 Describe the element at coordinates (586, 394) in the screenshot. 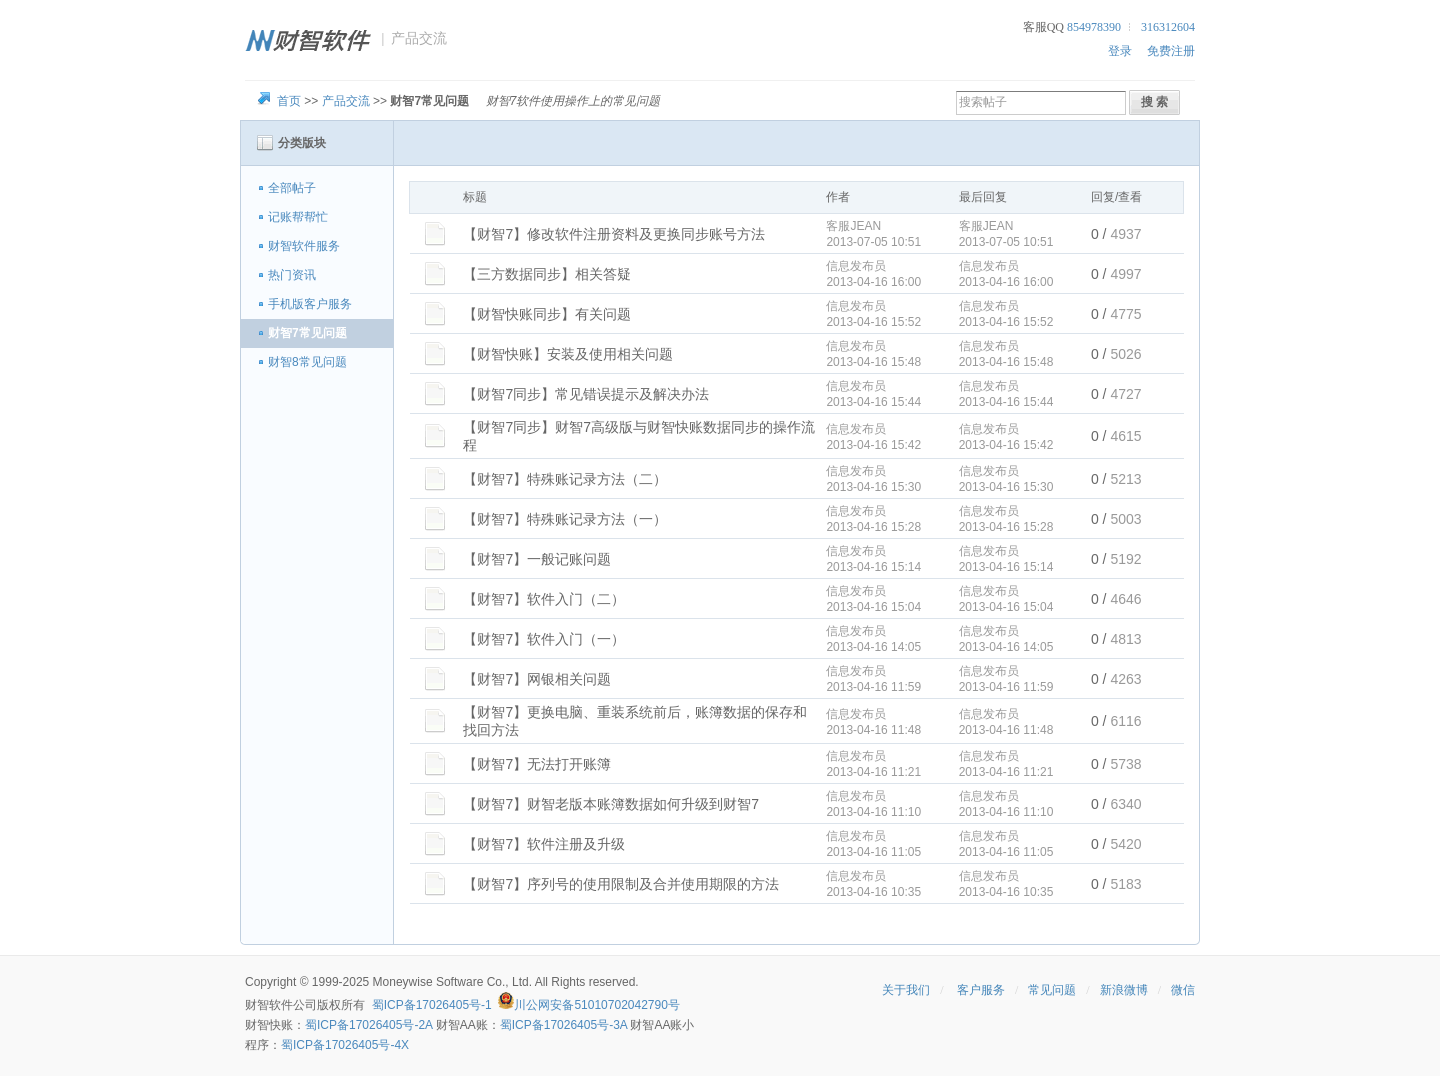

I see `【财智7同步】常见错误提示及解决办法` at that location.